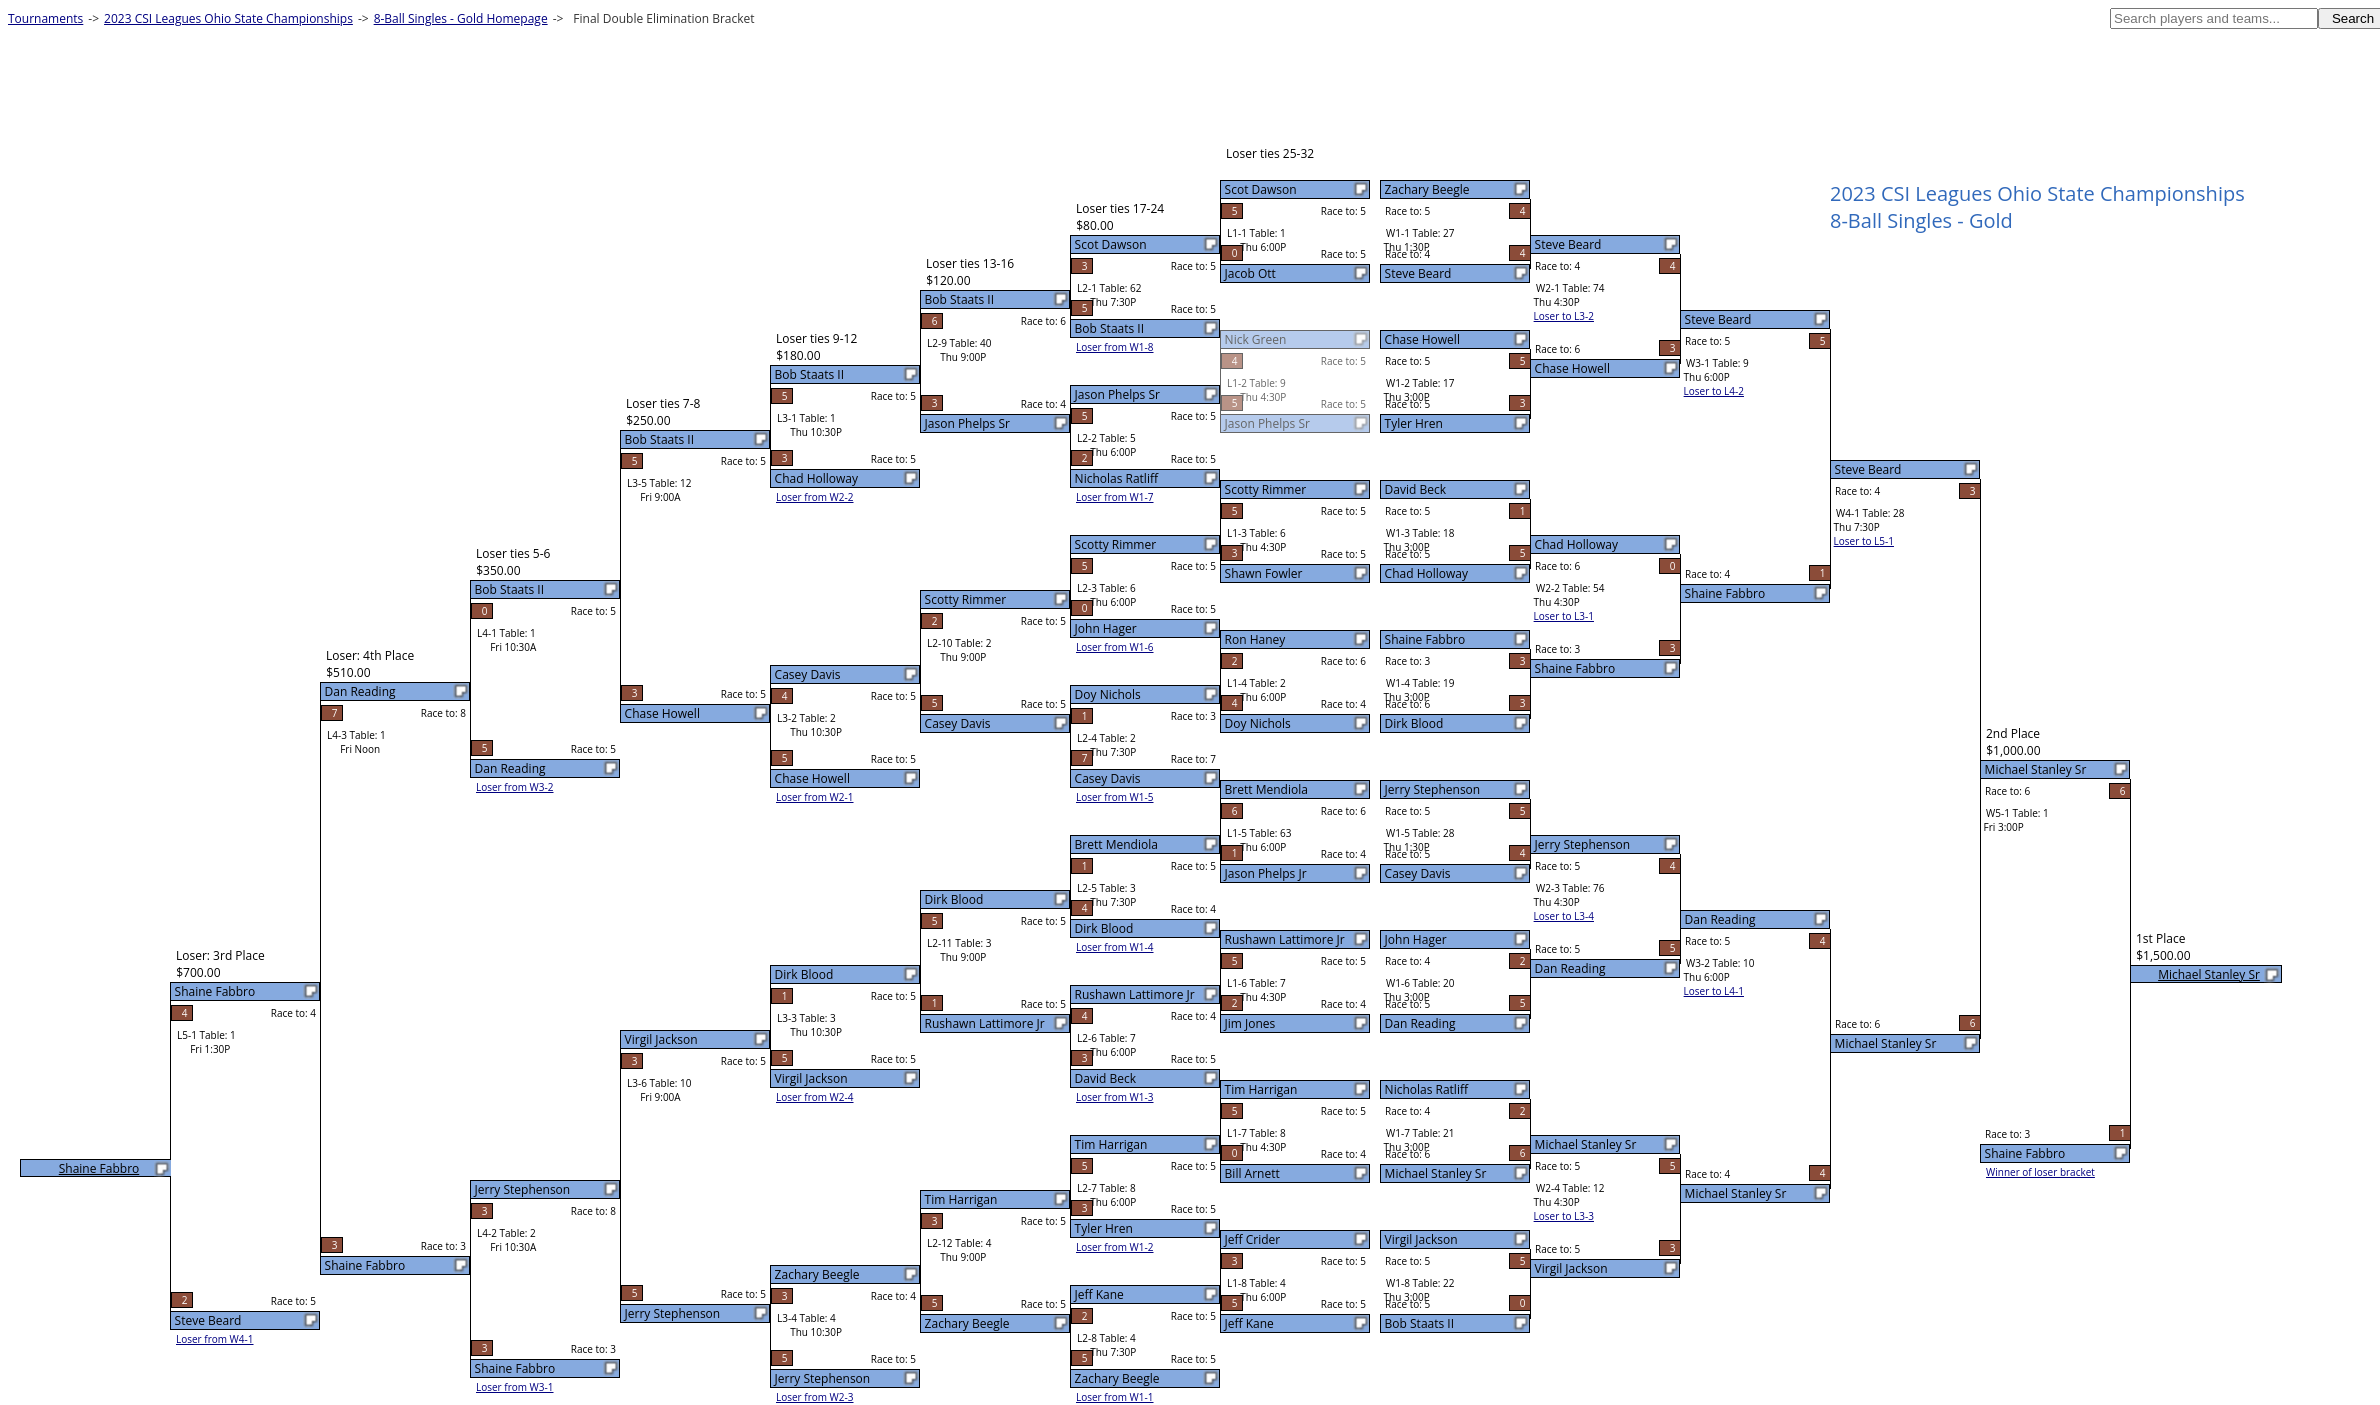 The image size is (2380, 1405). I want to click on Scotty Rimmer, so click(1266, 489).